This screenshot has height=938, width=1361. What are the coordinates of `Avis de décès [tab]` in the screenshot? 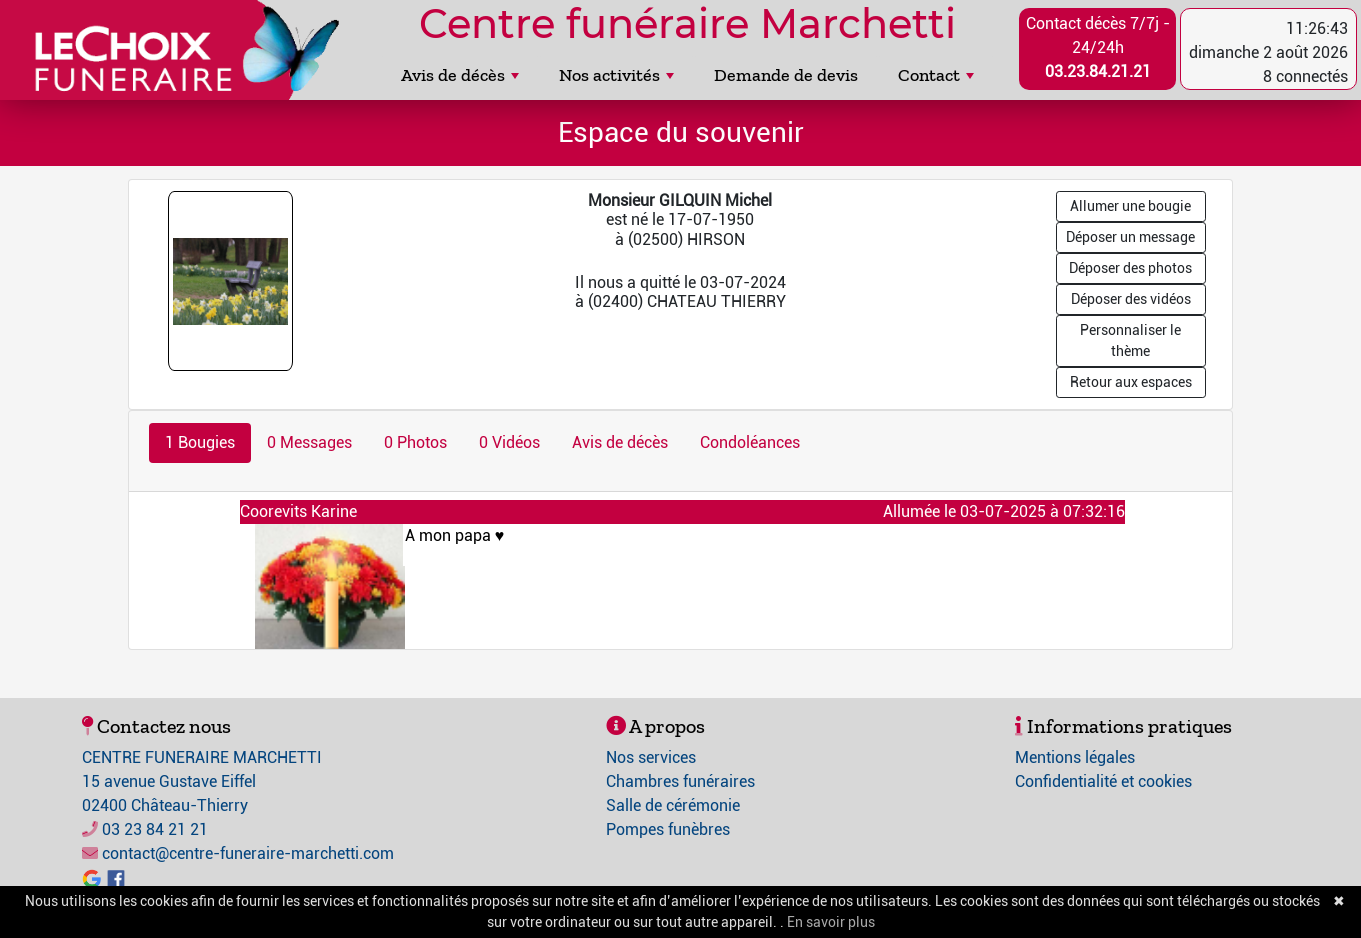 It's located at (620, 442).